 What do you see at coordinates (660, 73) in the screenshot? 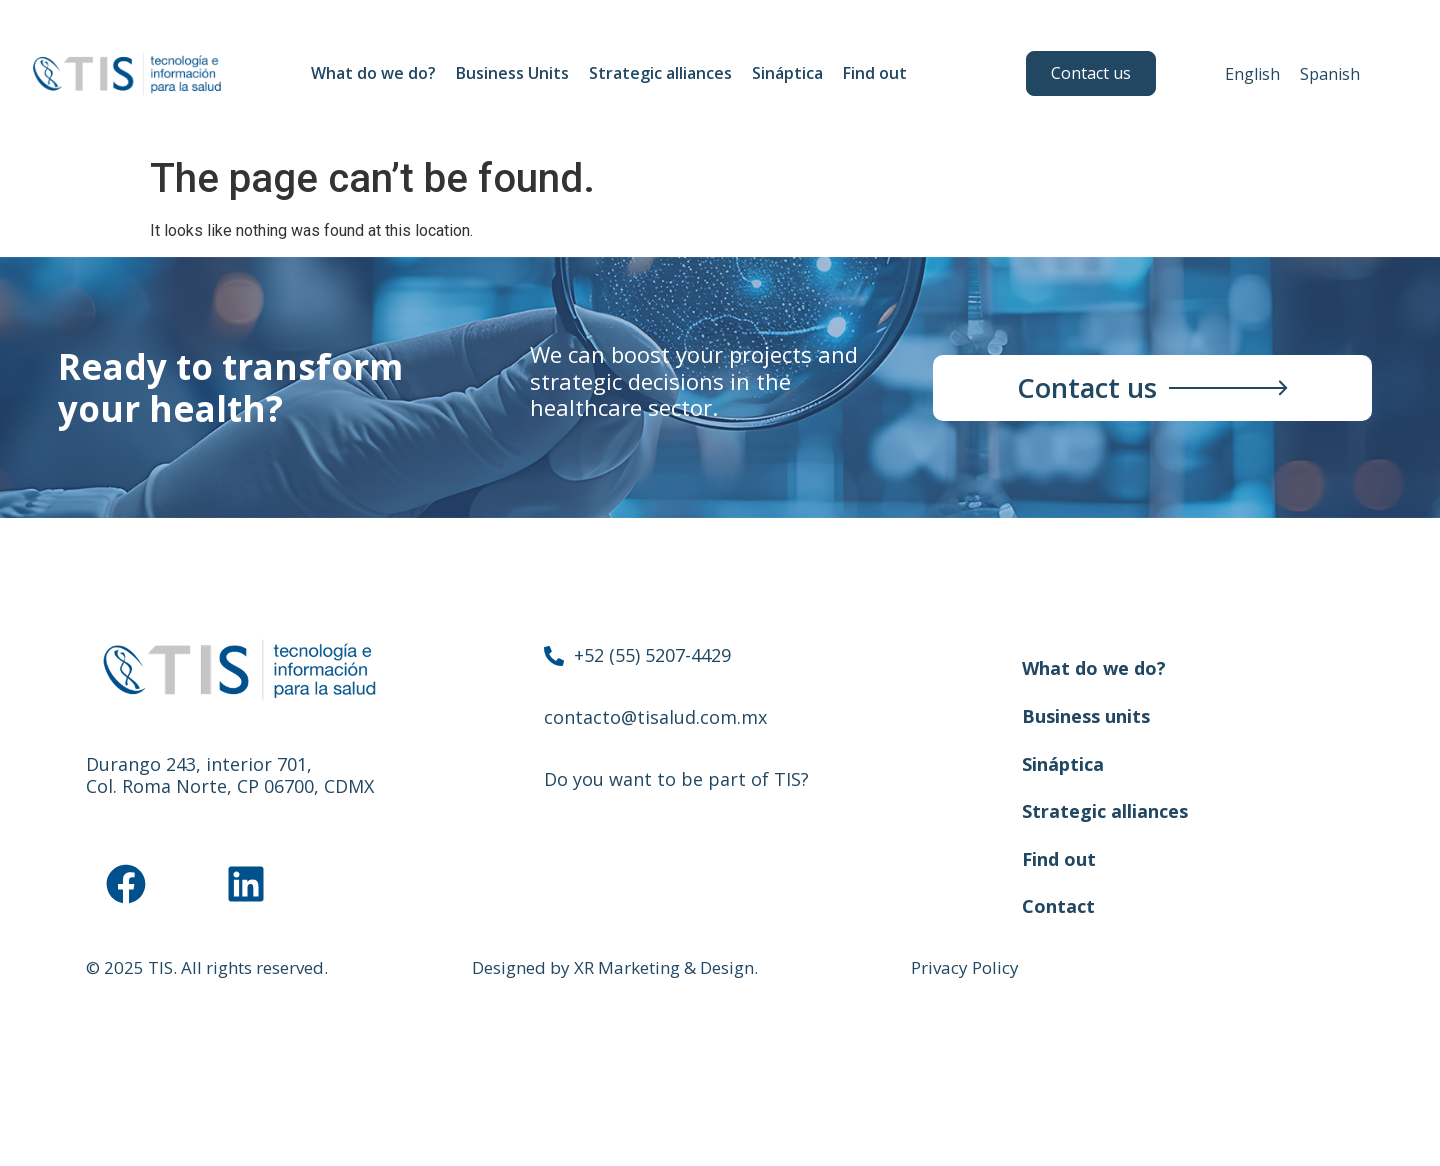
I see `Strategic alliances` at bounding box center [660, 73].